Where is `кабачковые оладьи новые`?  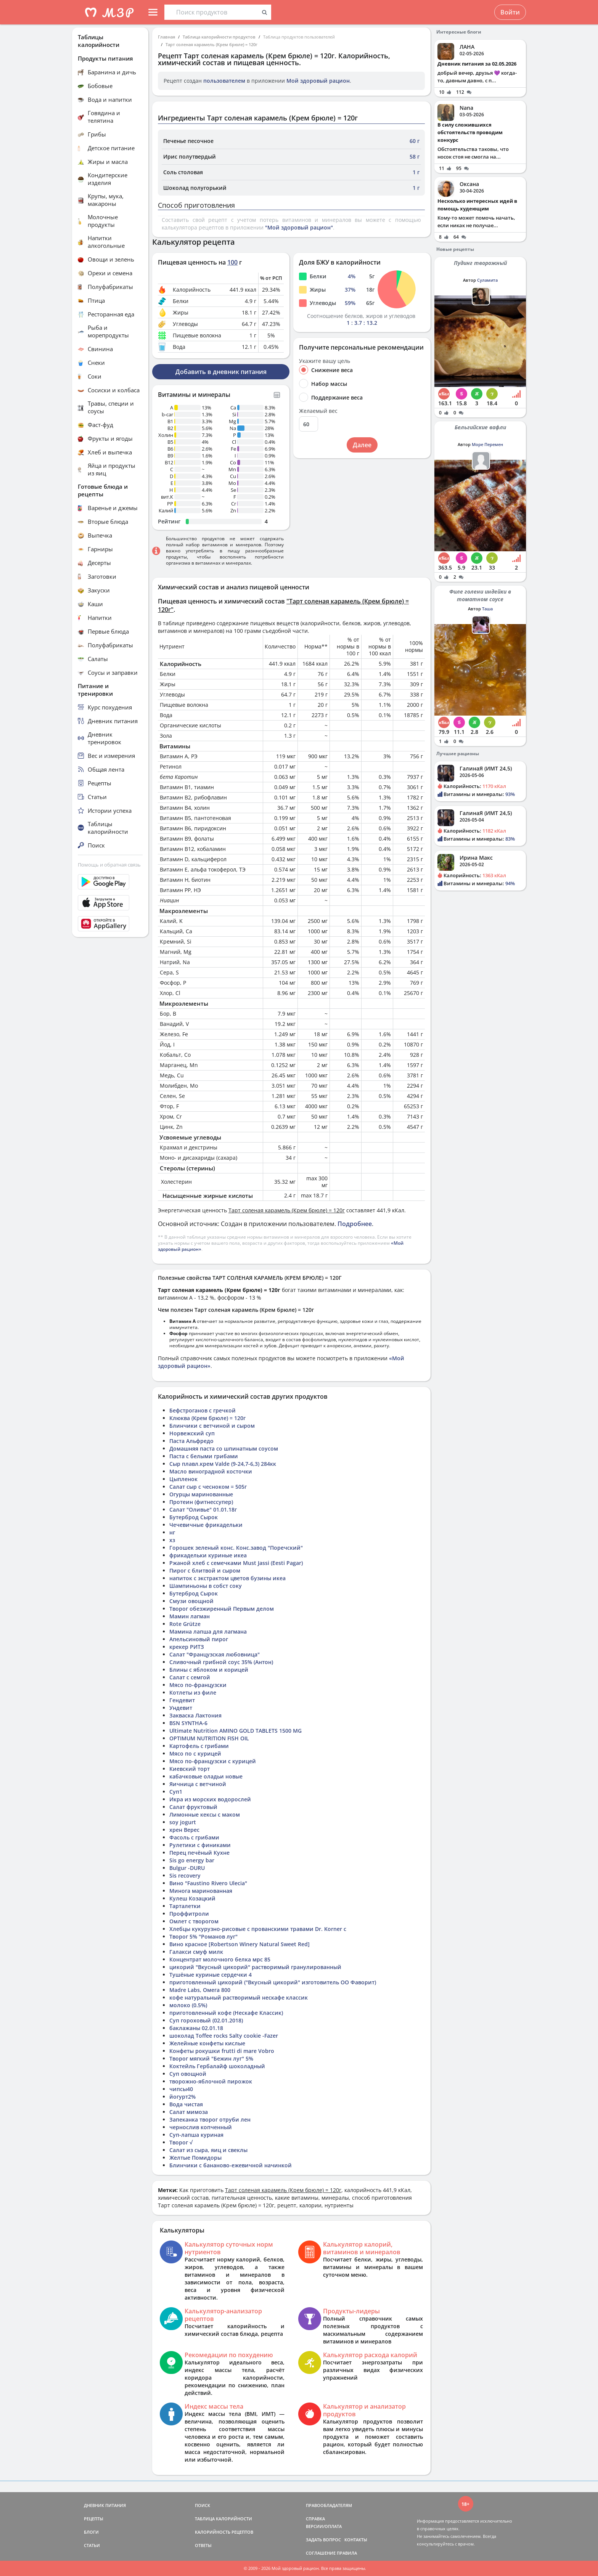
кабачковые оладьи новые is located at coordinates (206, 1776).